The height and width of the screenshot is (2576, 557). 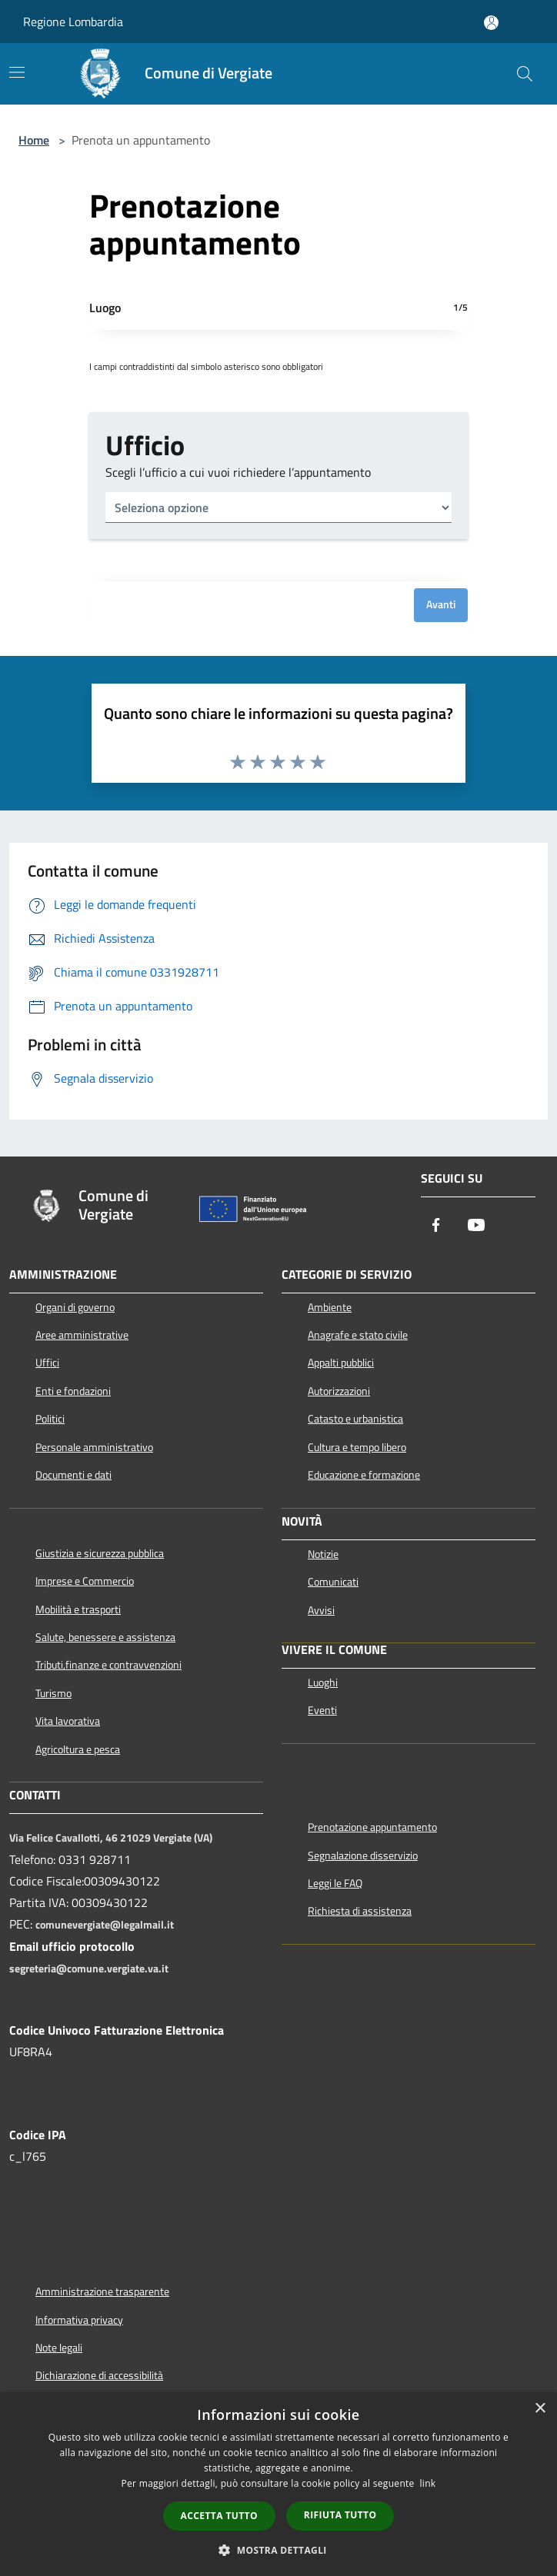 I want to click on Avvisi, so click(x=321, y=1610).